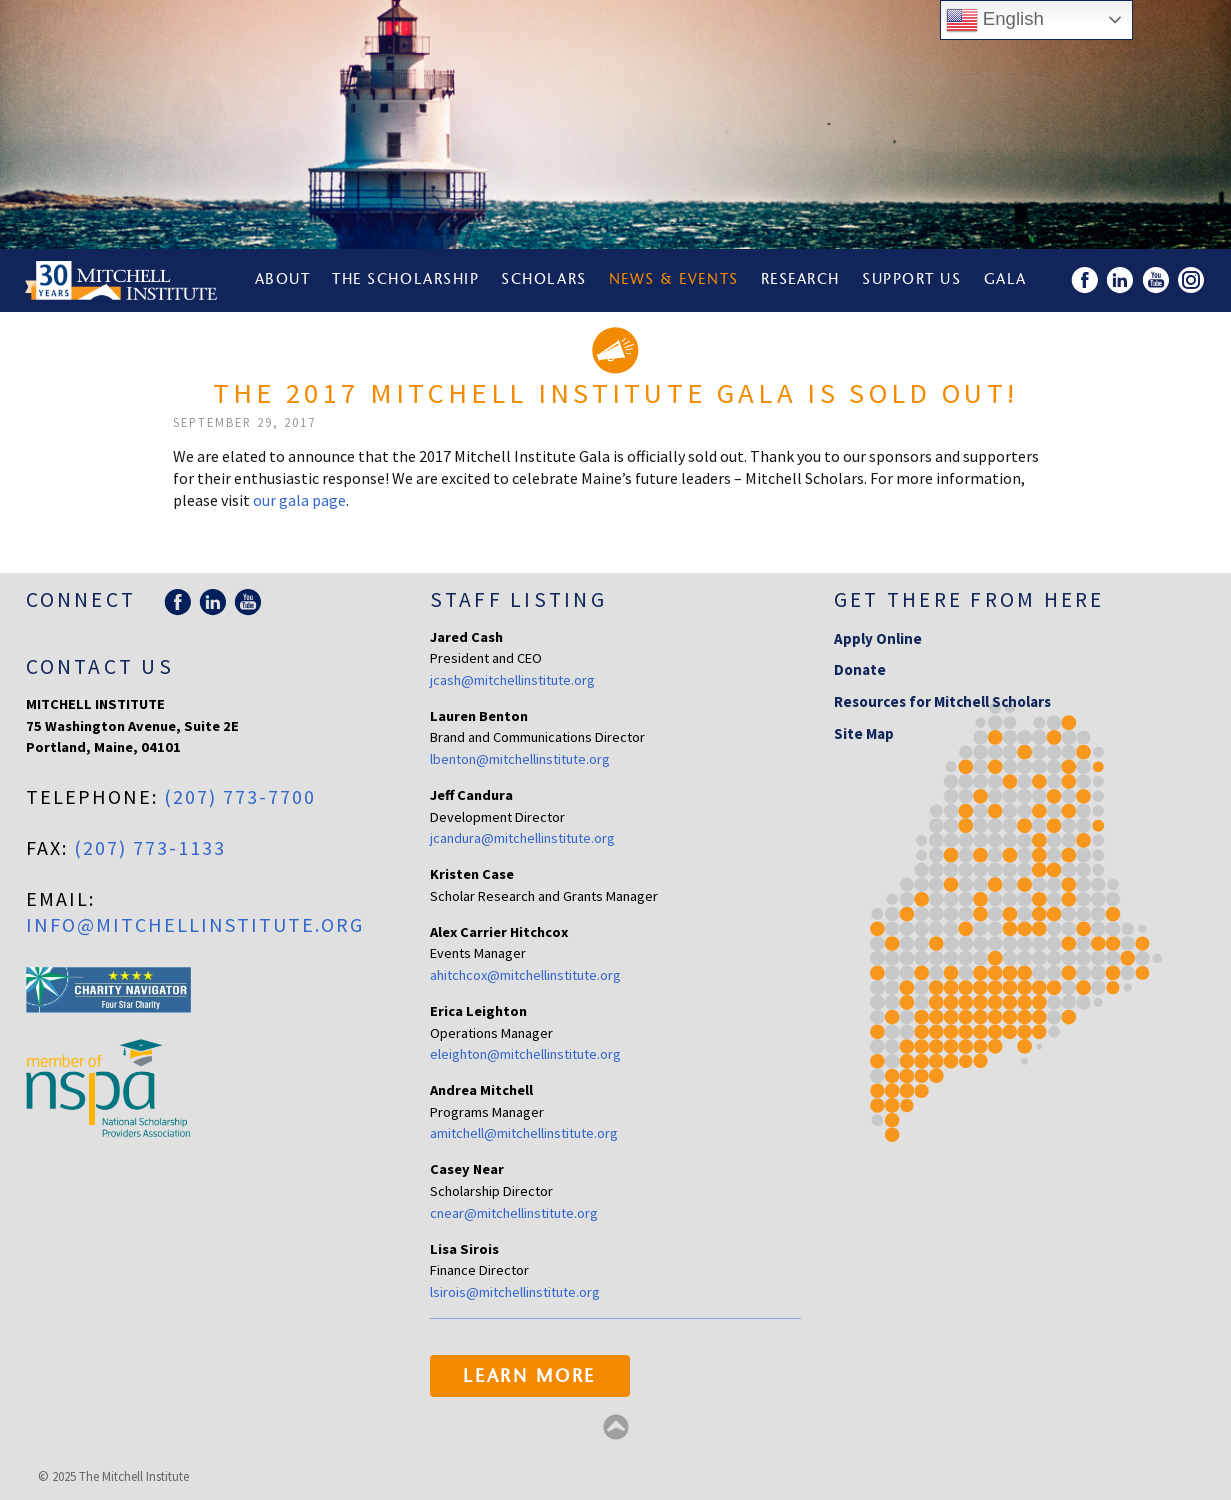 Image resolution: width=1231 pixels, height=1500 pixels. What do you see at coordinates (878, 638) in the screenshot?
I see `Apply Online` at bounding box center [878, 638].